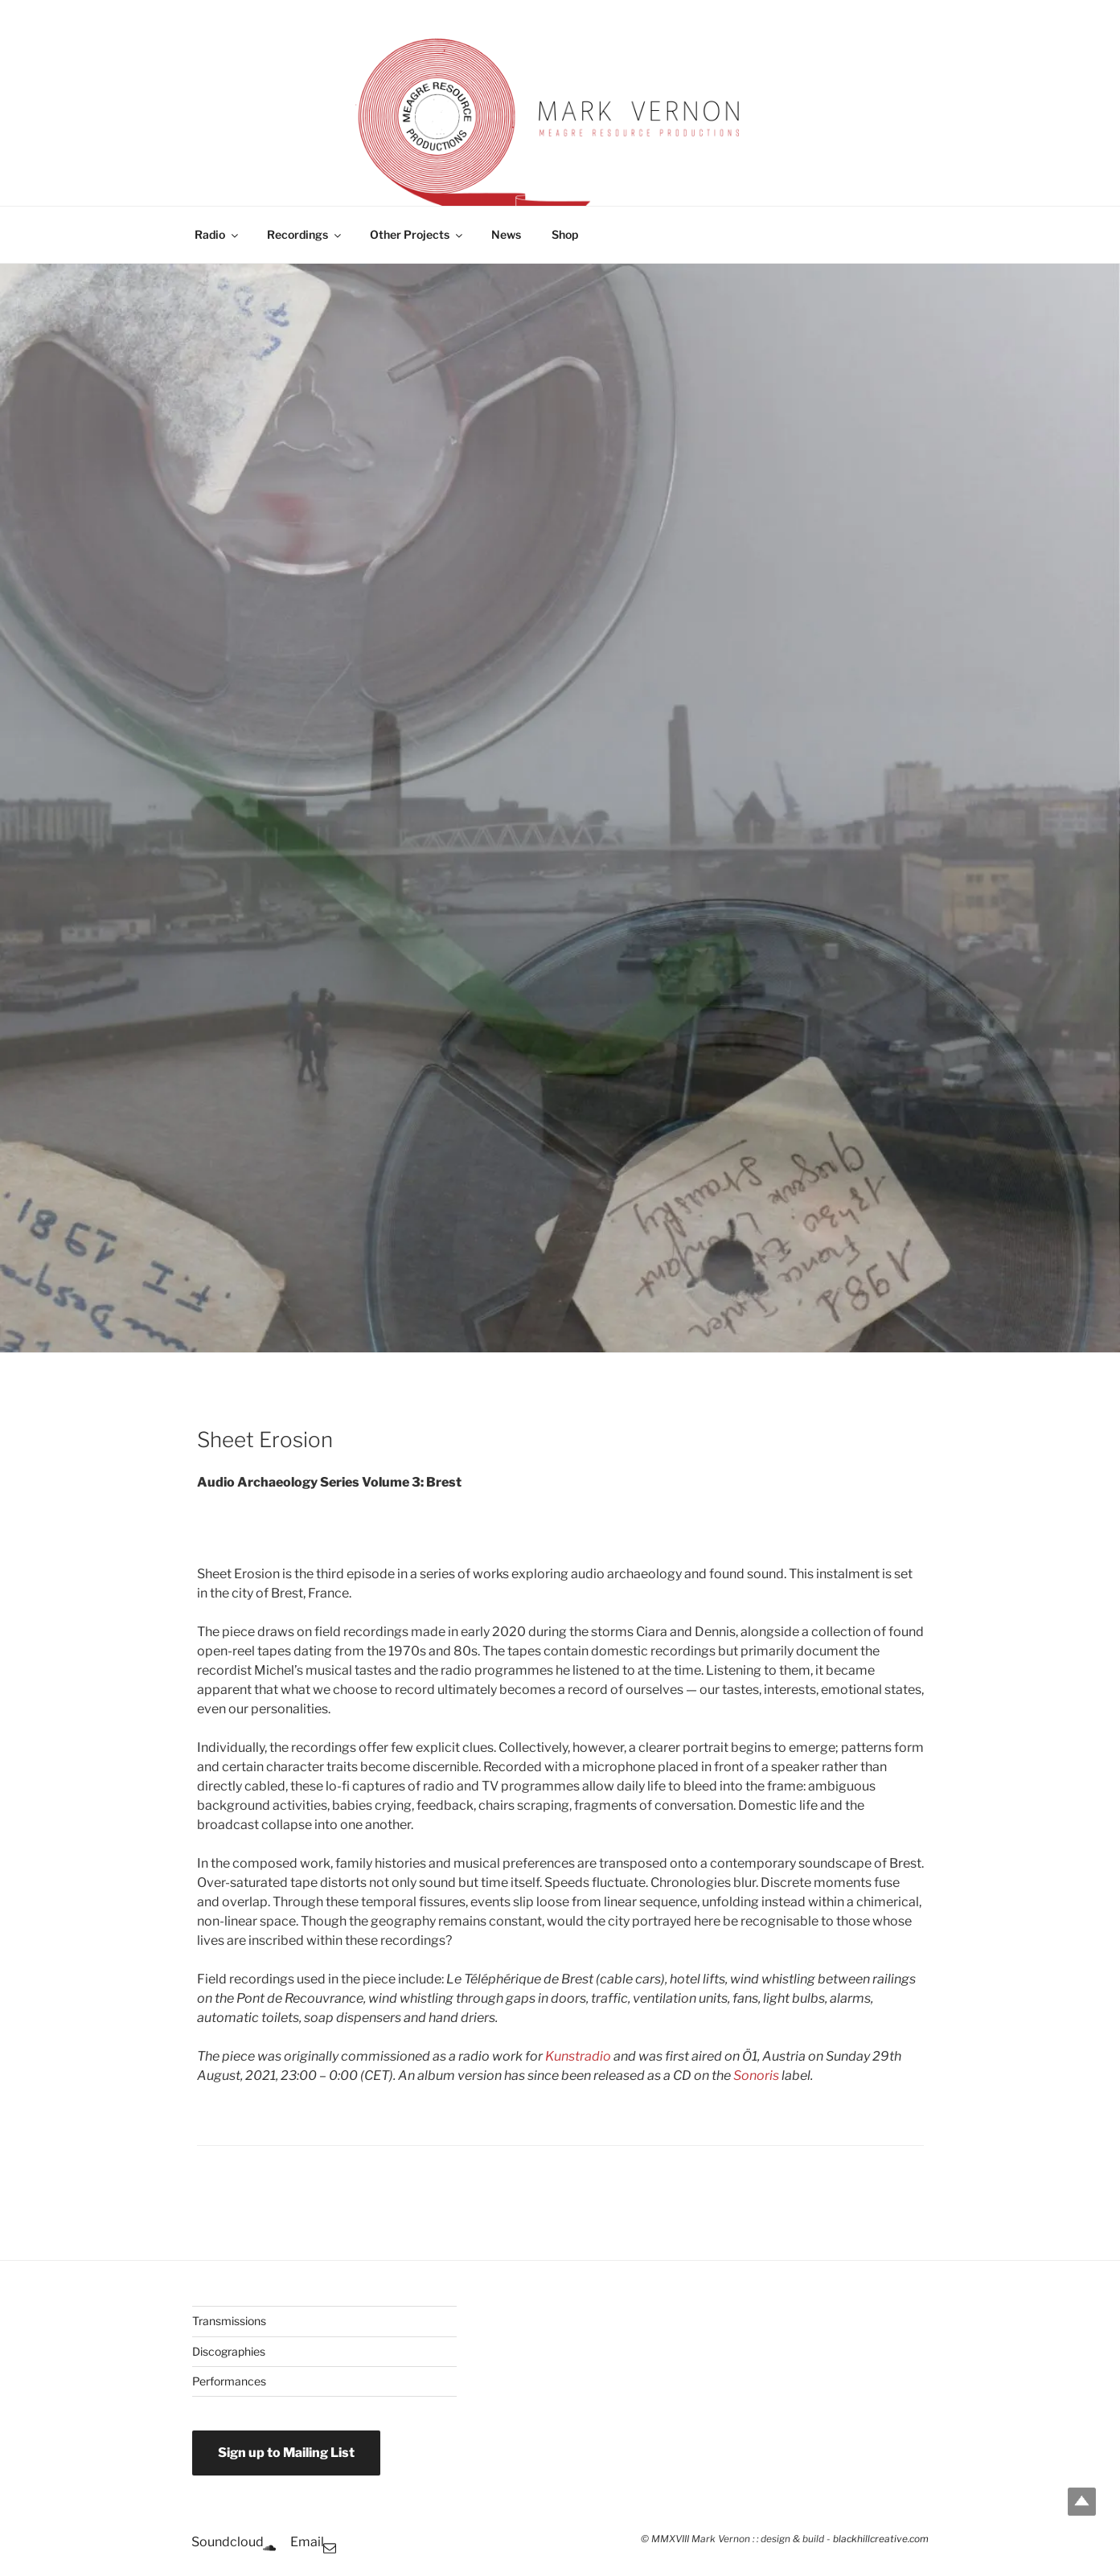 This screenshot has width=1120, height=2576. I want to click on Other Projects, so click(417, 234).